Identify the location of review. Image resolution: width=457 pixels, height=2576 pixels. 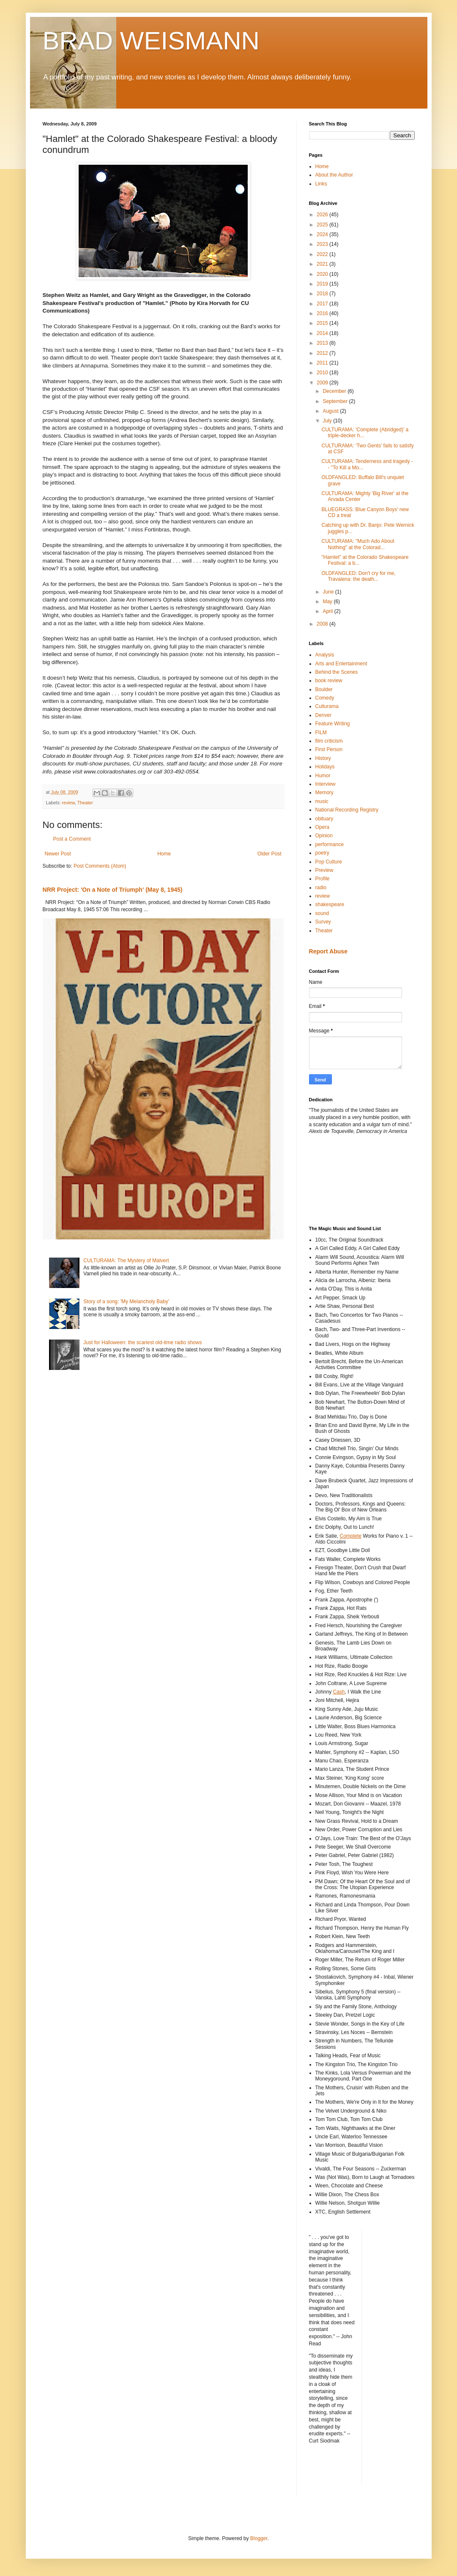
(68, 802).